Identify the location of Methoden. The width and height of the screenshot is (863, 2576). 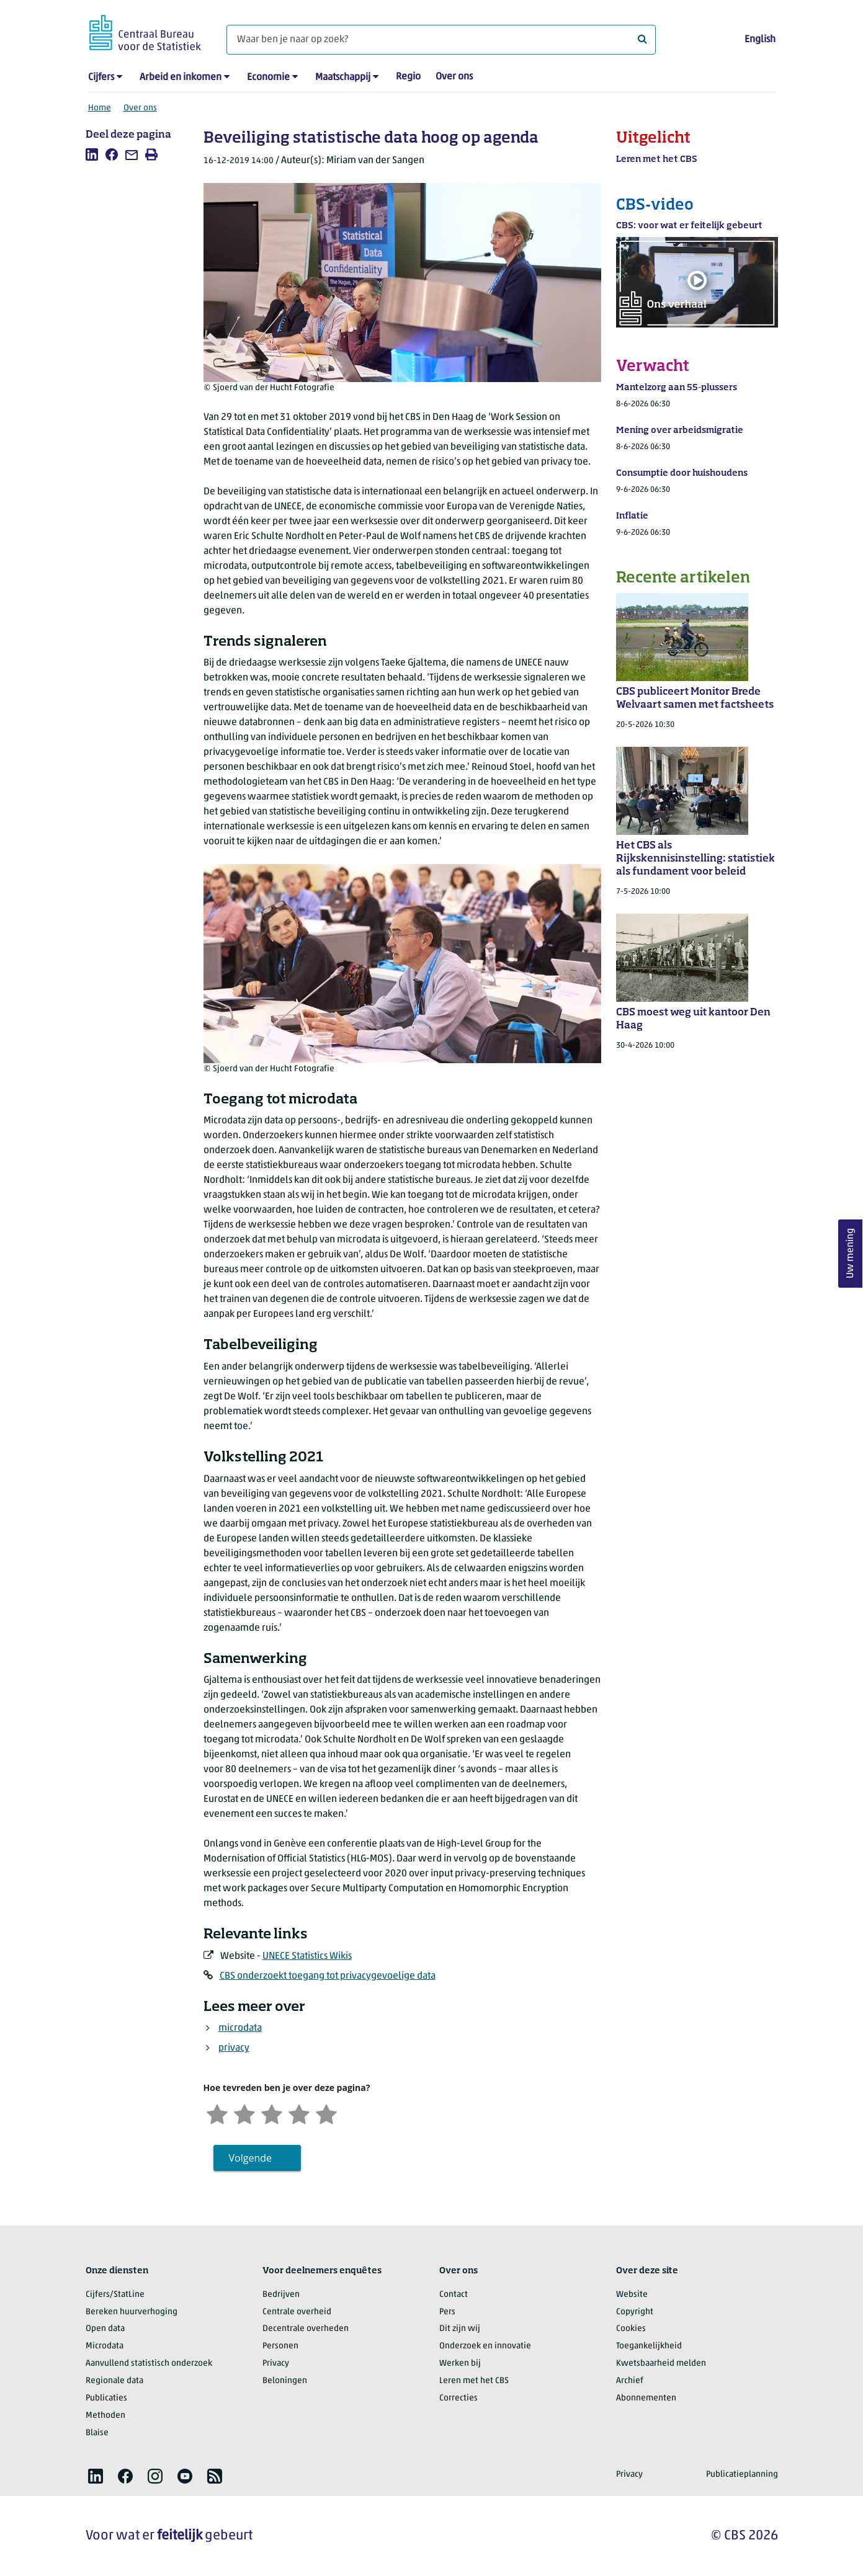
(105, 2416).